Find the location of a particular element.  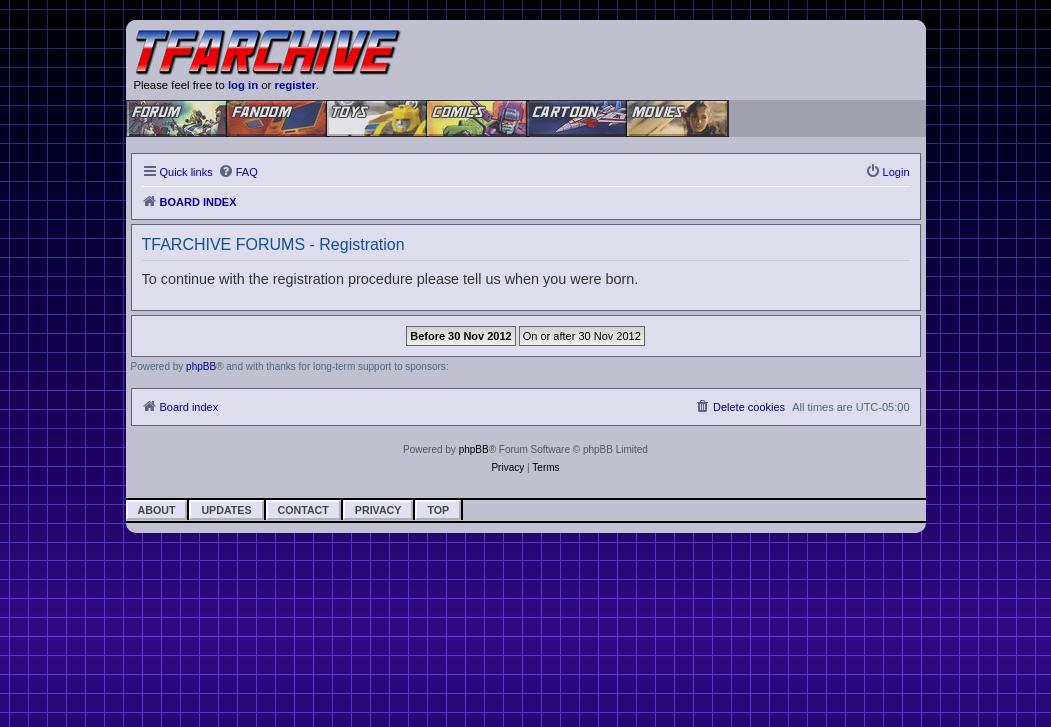

Contact is located at coordinates (303, 510).